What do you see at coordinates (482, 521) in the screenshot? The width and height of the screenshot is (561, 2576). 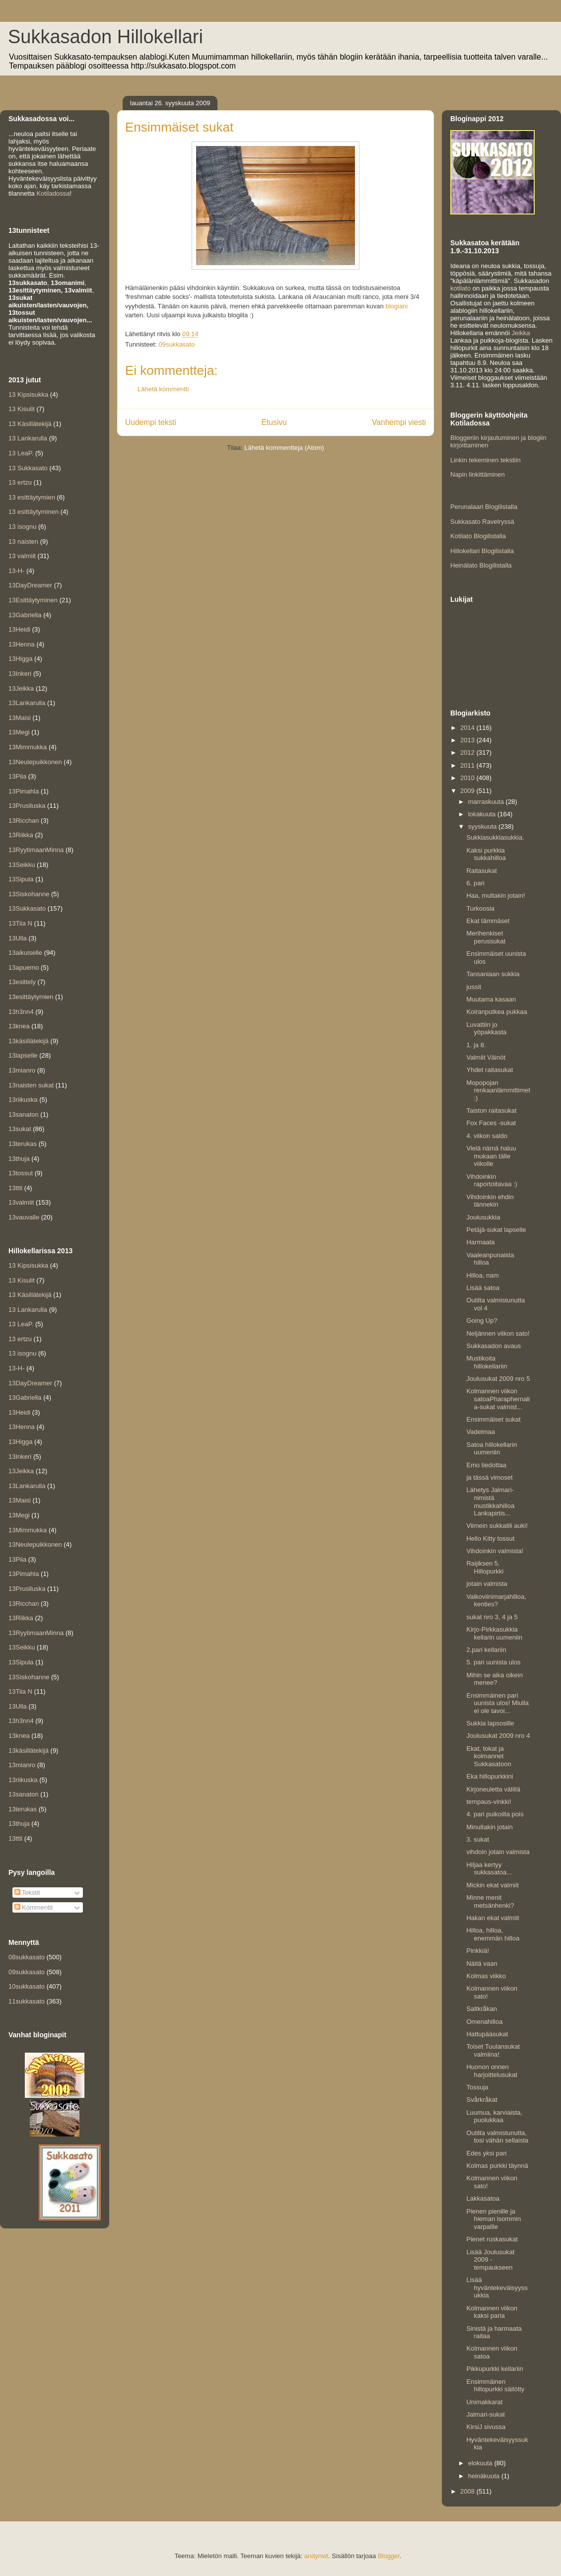 I see `Sukkasato Ravelryssä` at bounding box center [482, 521].